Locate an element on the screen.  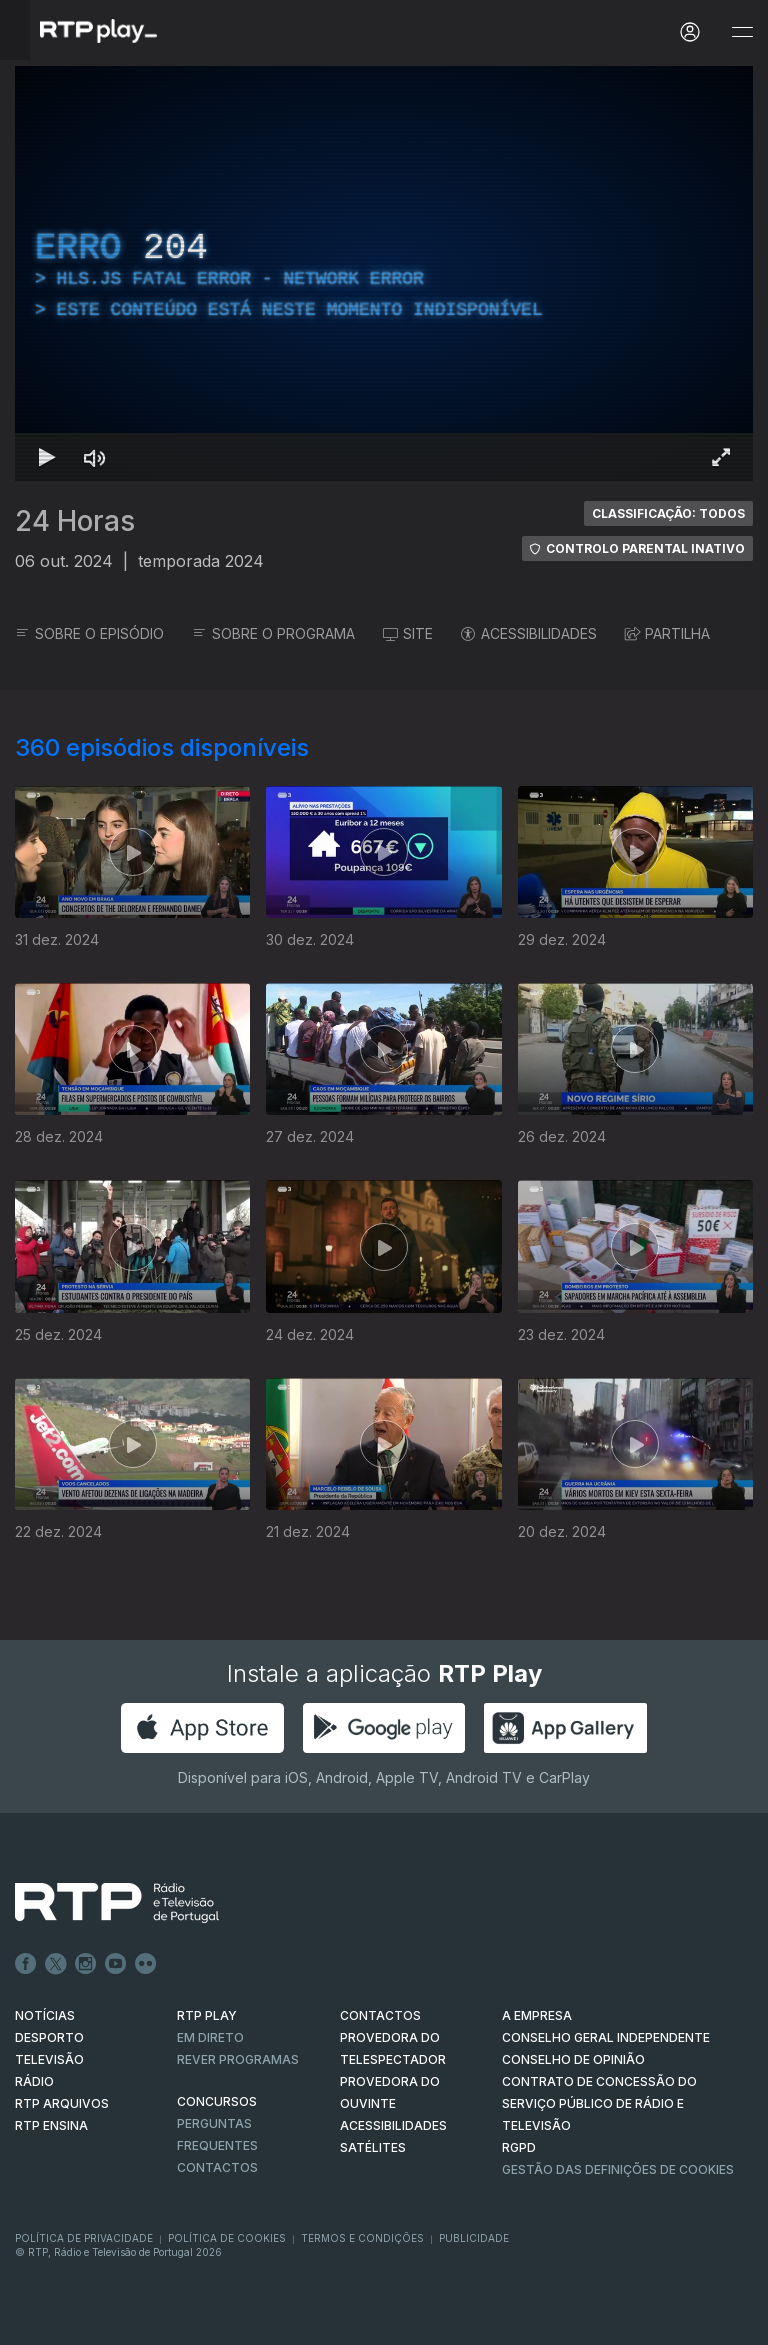
SOBRE O PROGRAMA is located at coordinates (273, 633).